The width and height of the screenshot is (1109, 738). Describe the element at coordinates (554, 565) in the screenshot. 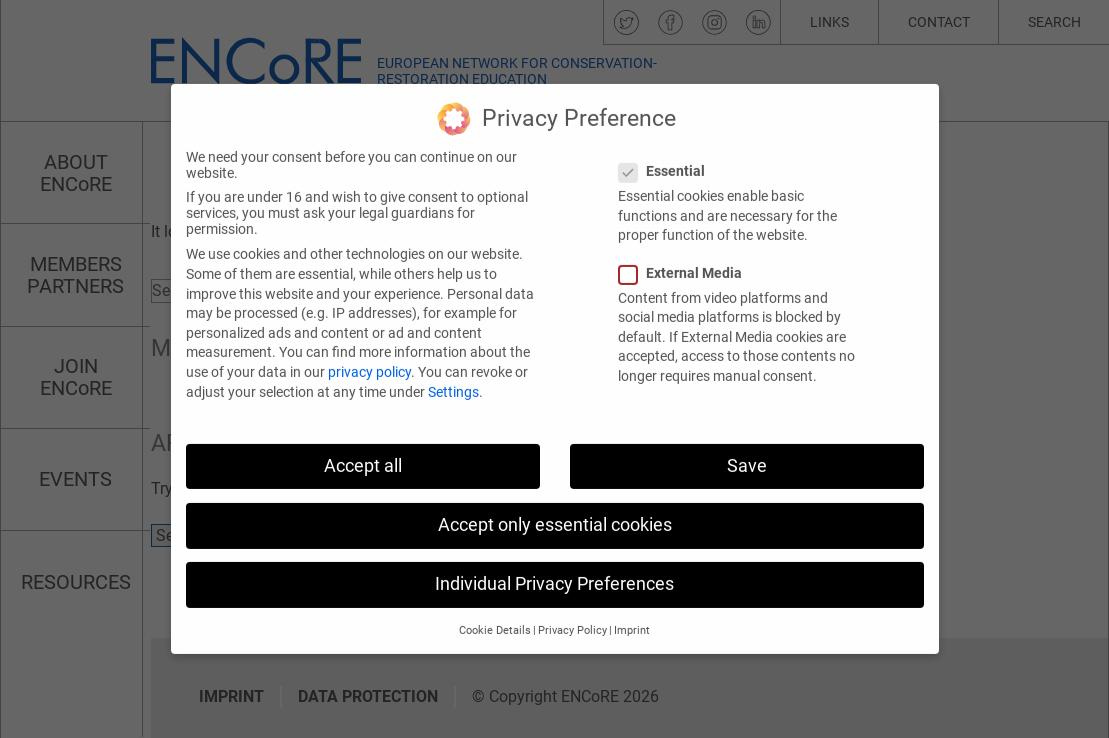

I see `Individual Privacy Preferences [button]` at that location.